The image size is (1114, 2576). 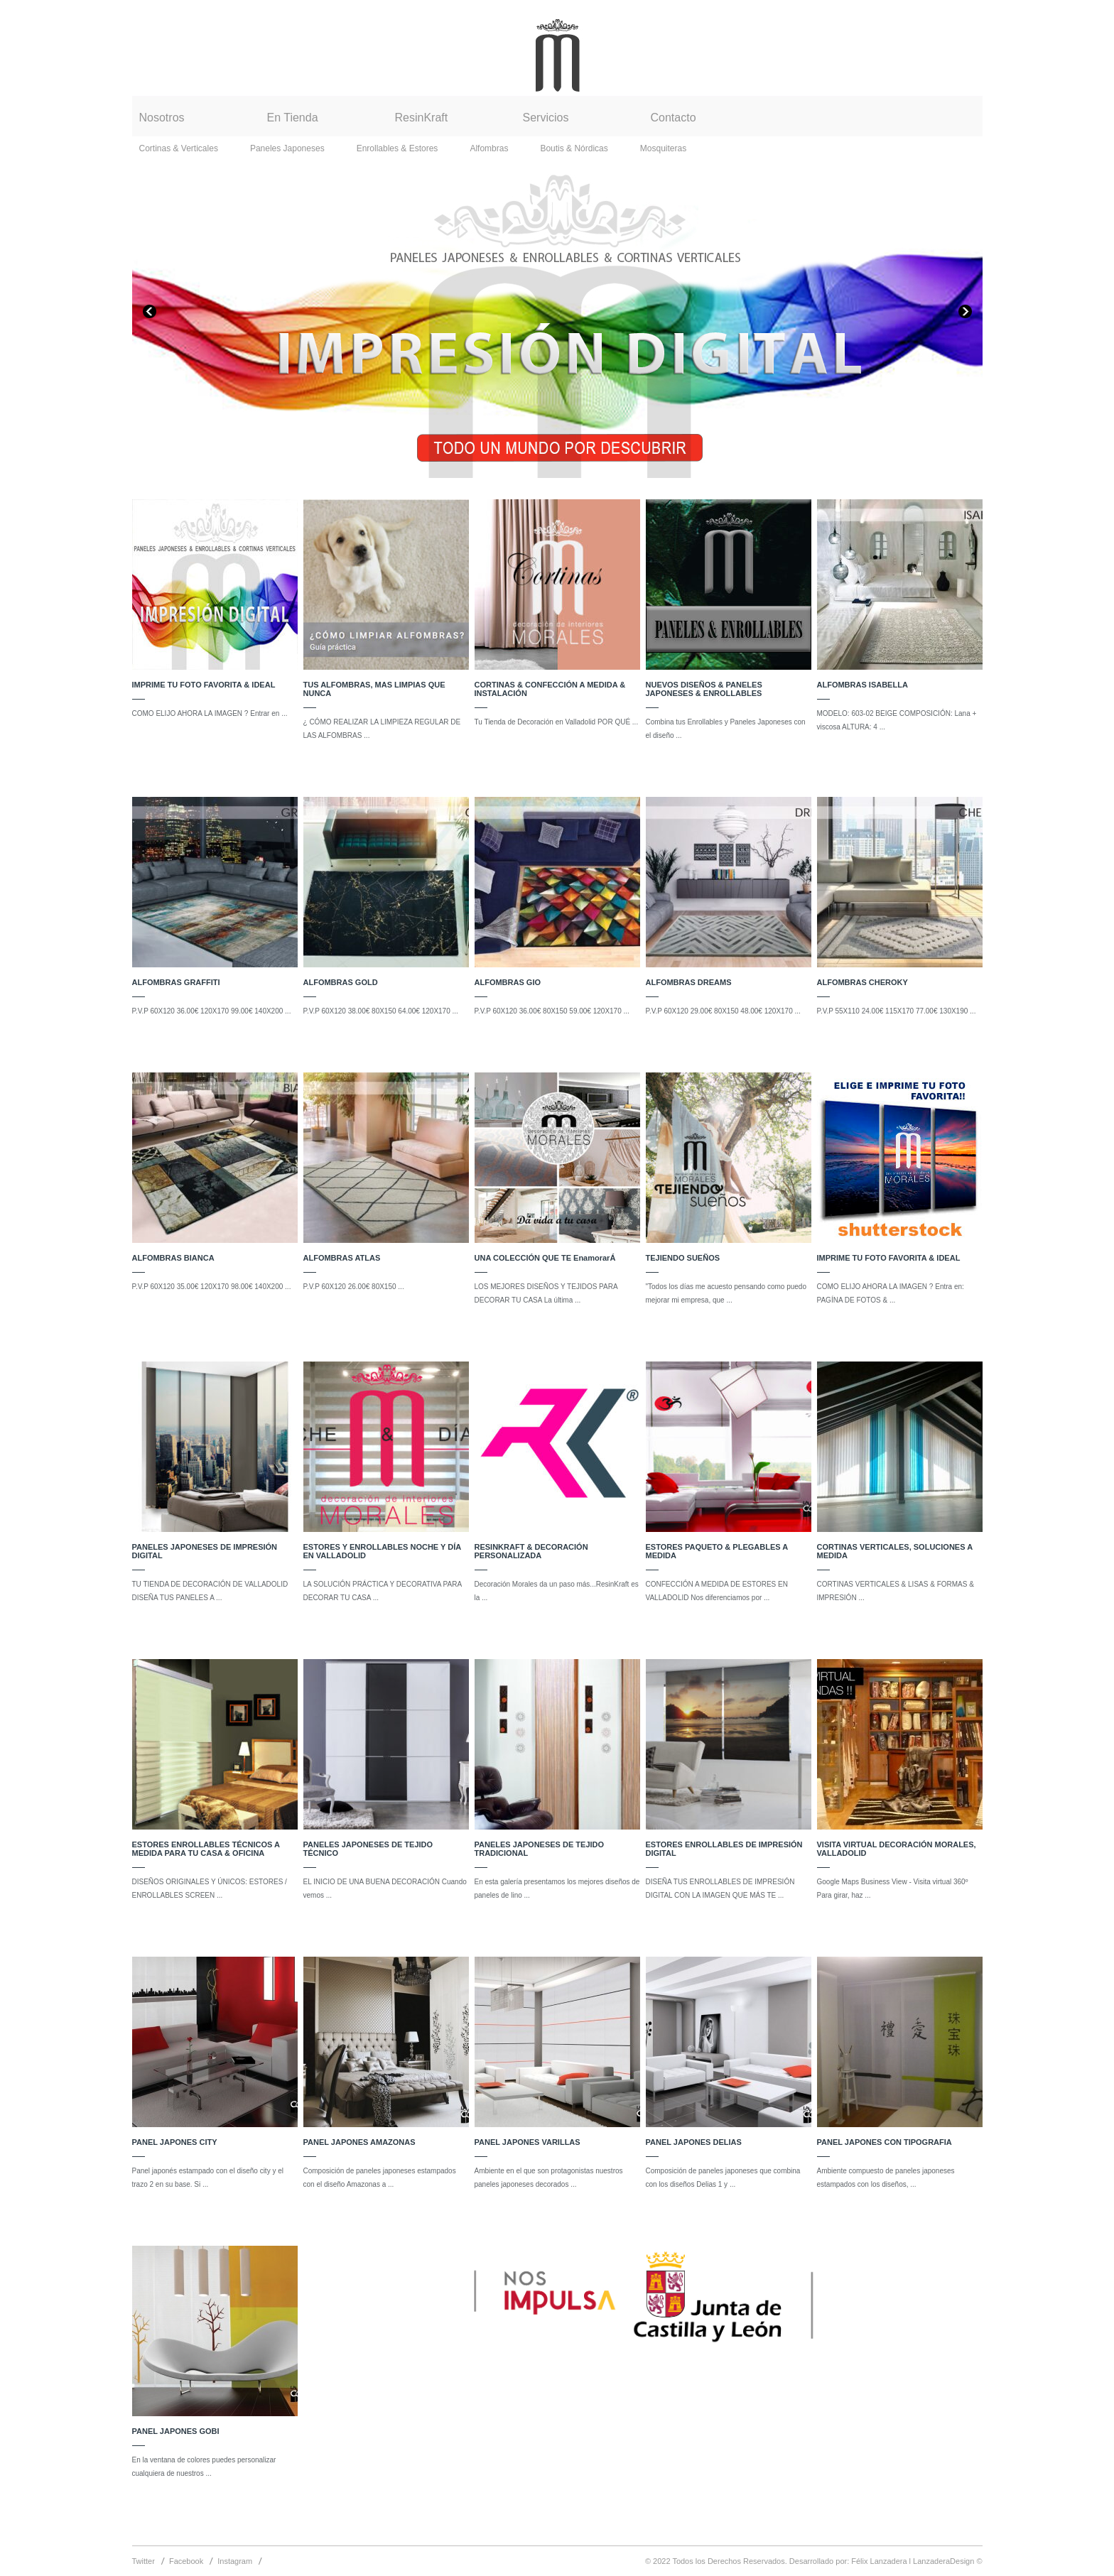 What do you see at coordinates (186, 2561) in the screenshot?
I see `Facebook` at bounding box center [186, 2561].